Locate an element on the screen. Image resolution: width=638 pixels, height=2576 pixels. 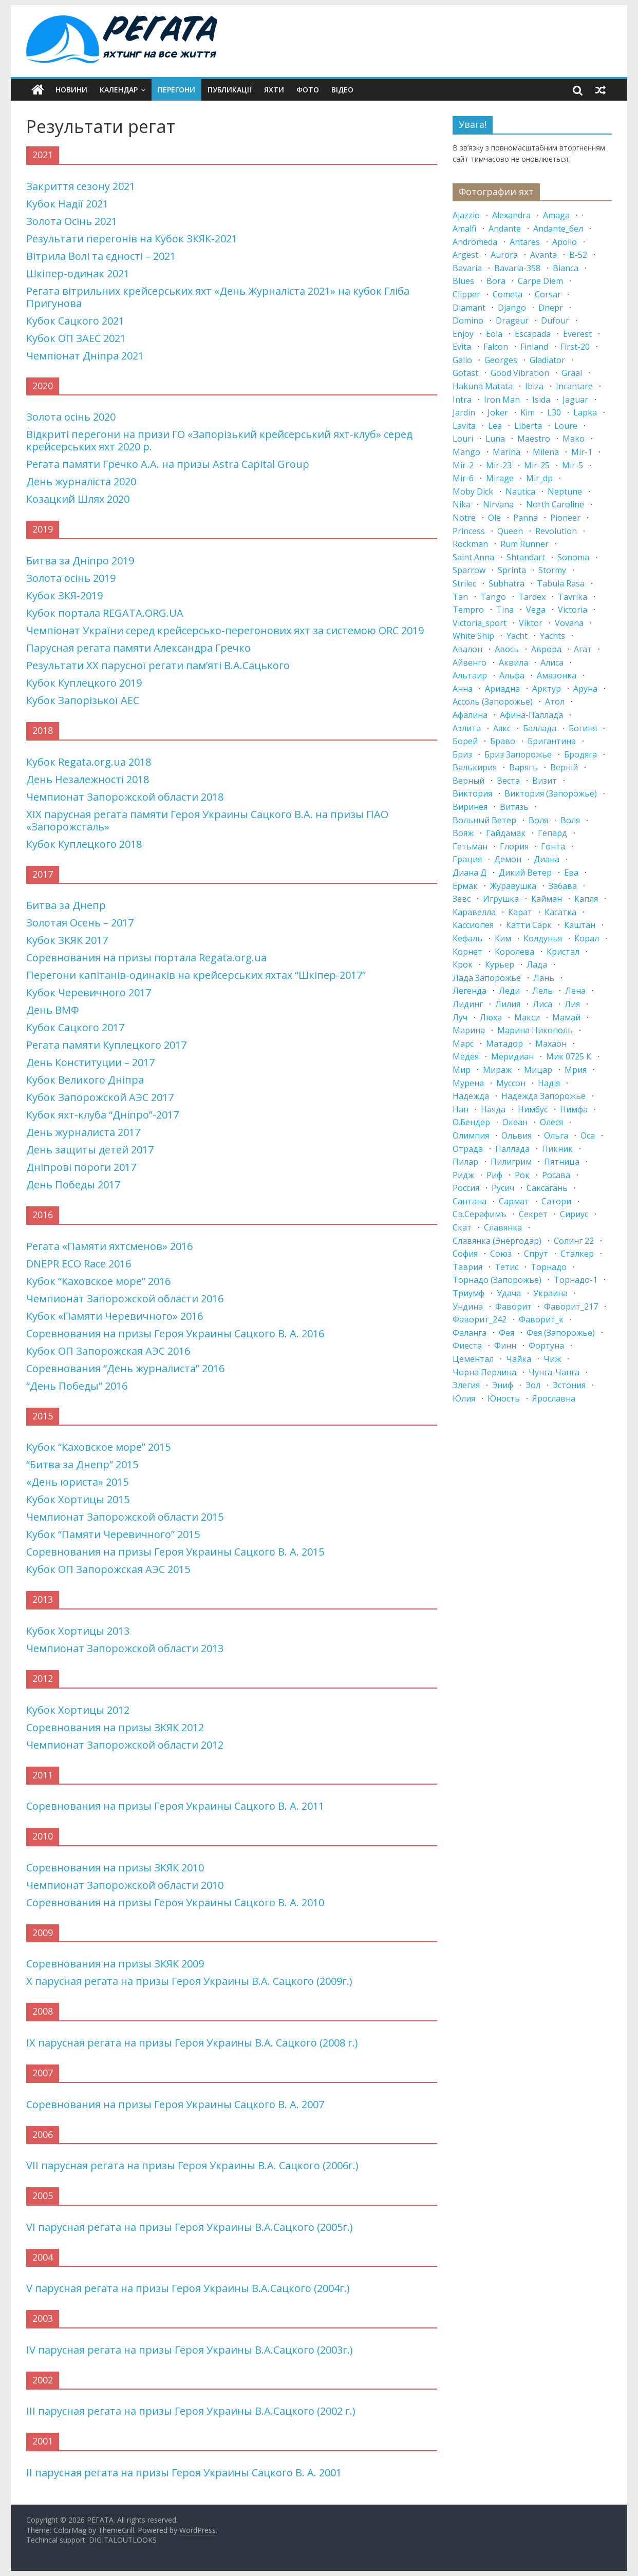
Соревнования на призы Героя Украины Сацкого В. А. 2010 is located at coordinates (175, 1902).